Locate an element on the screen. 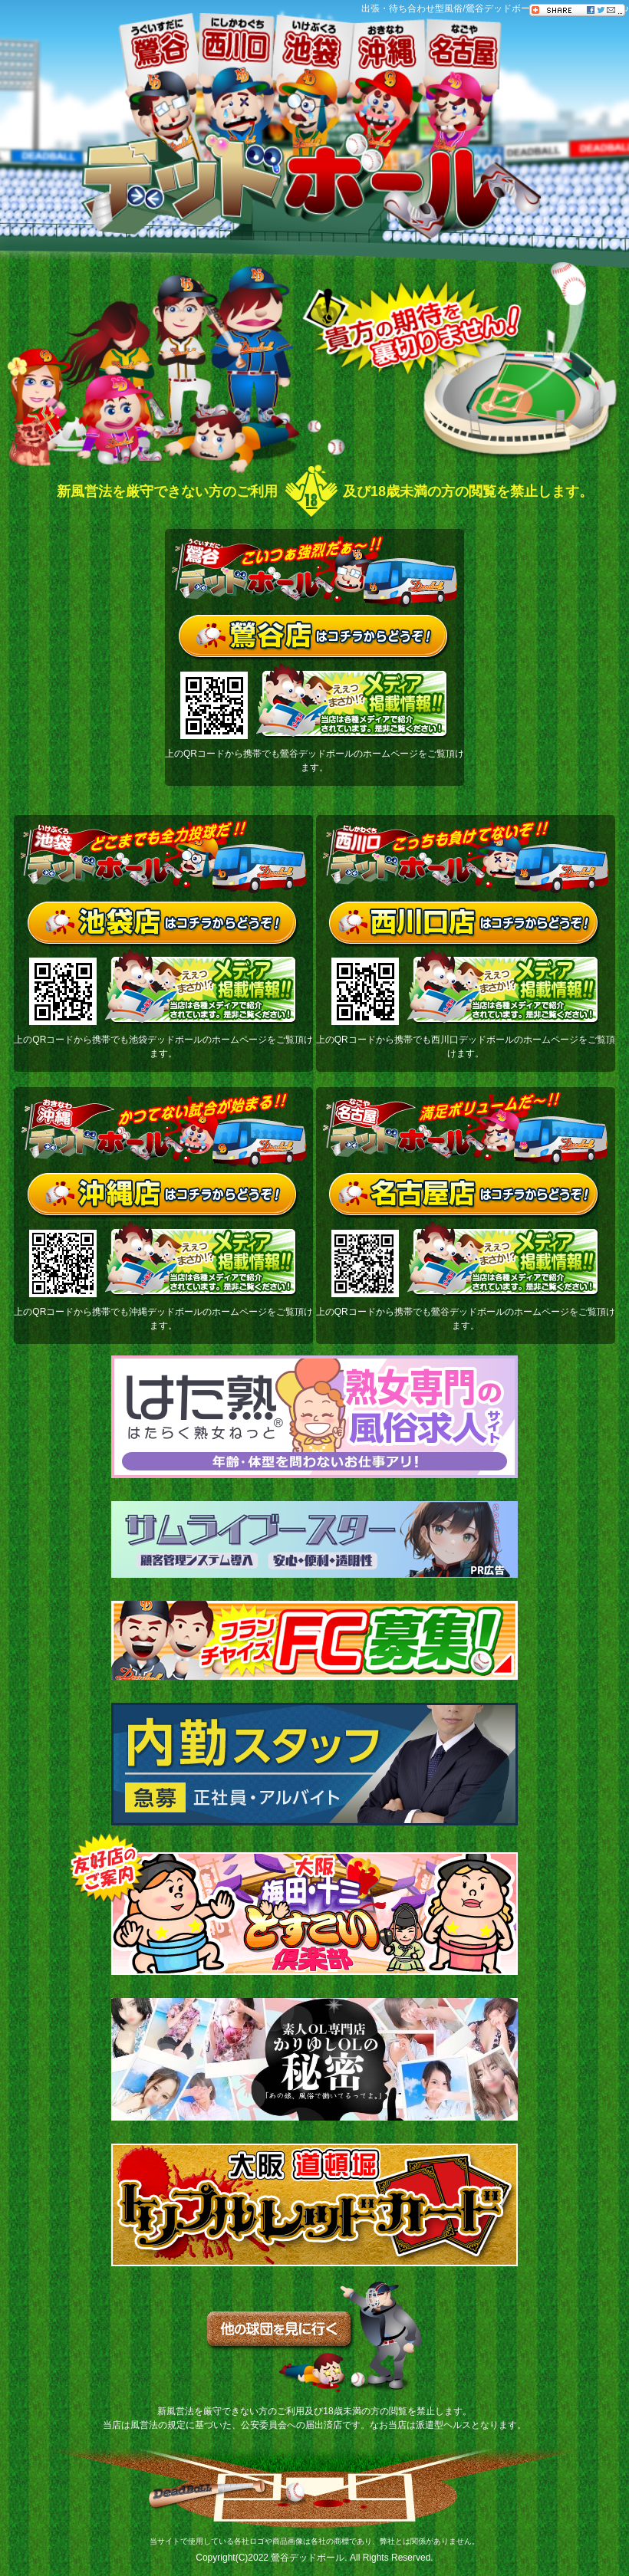  他の球団を見に行く is located at coordinates (314, 2337).